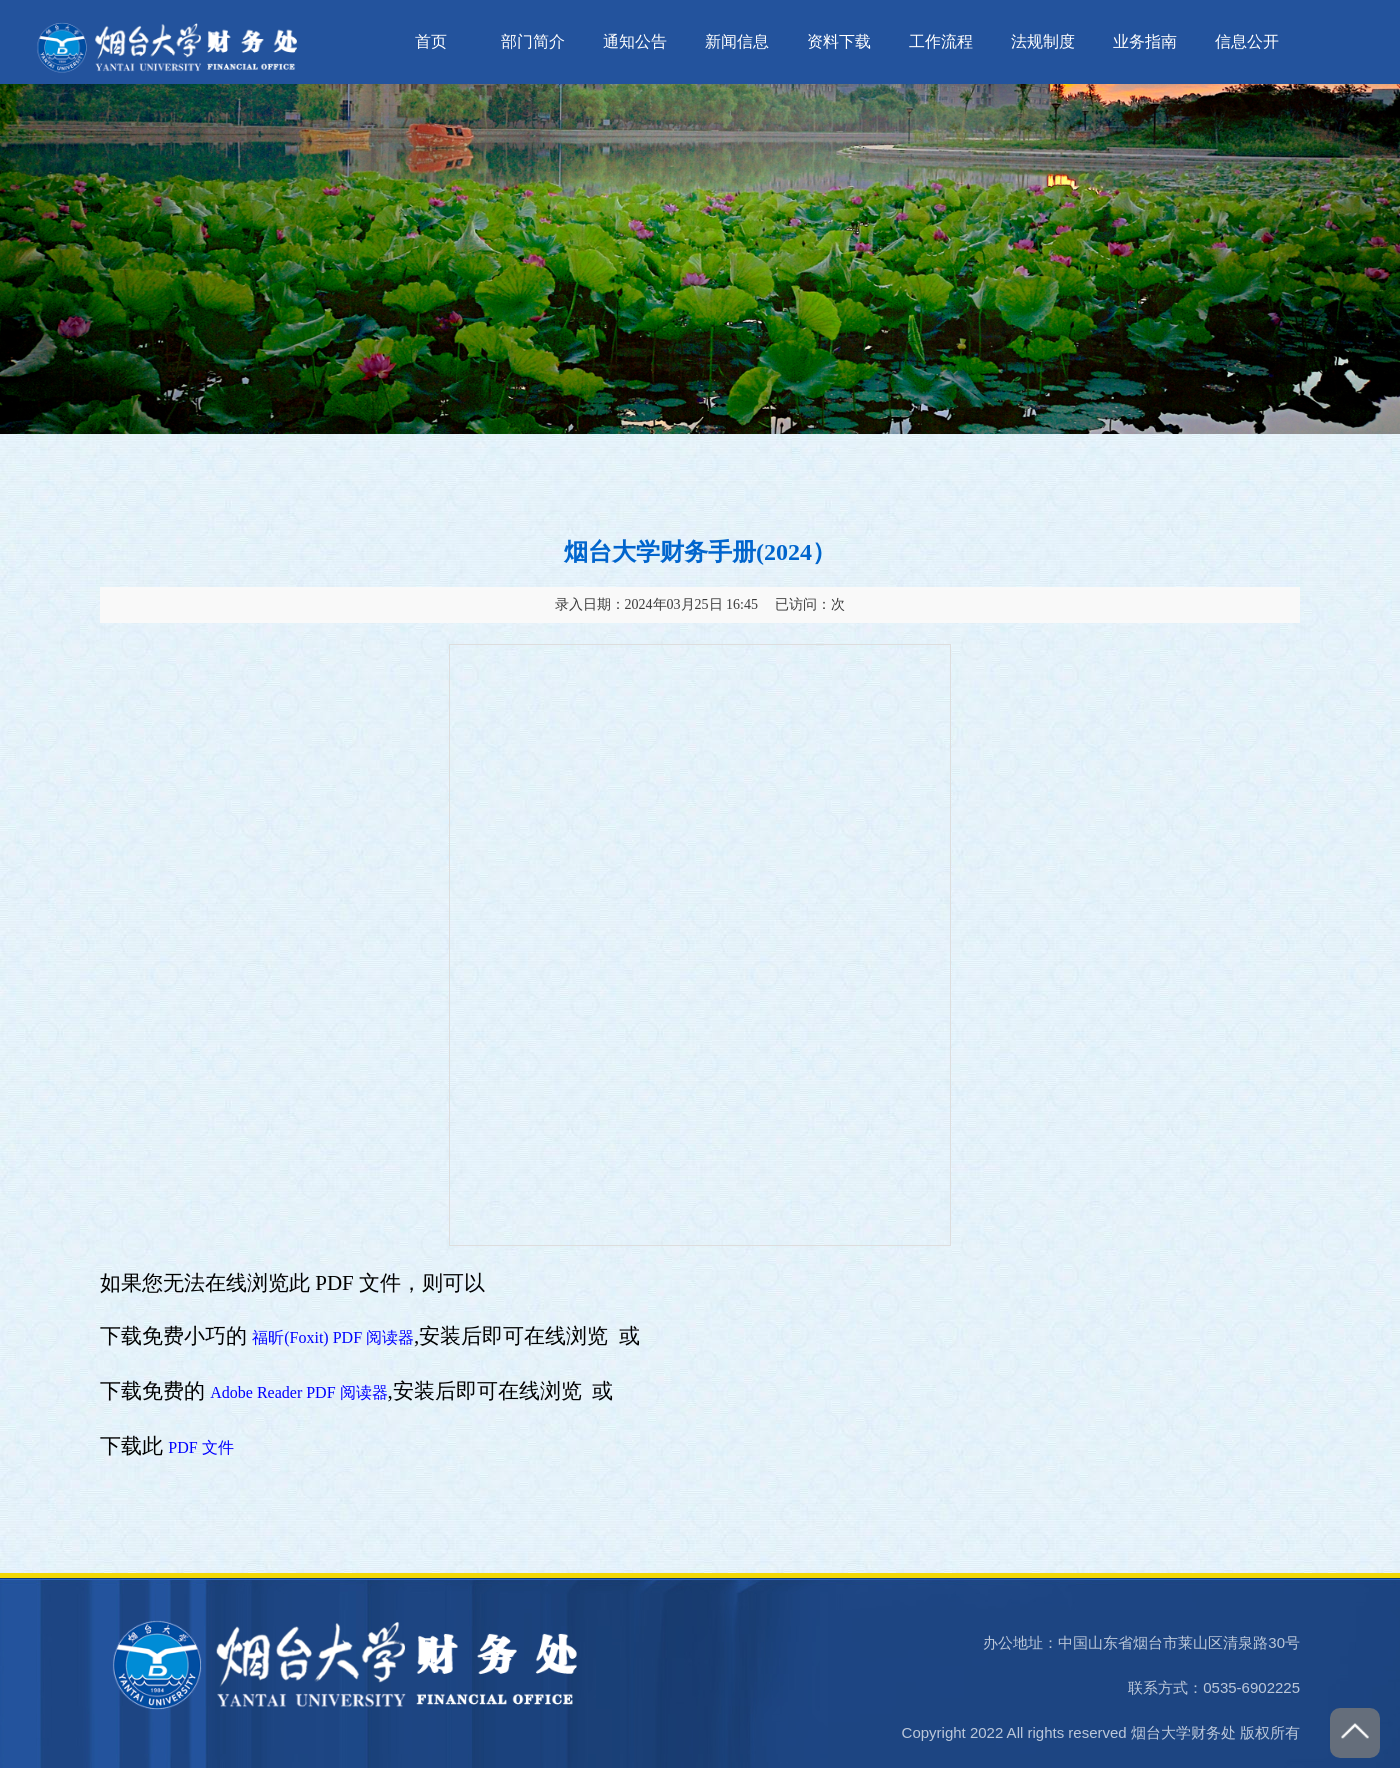 The height and width of the screenshot is (1768, 1400). I want to click on 资料下载, so click(839, 41).